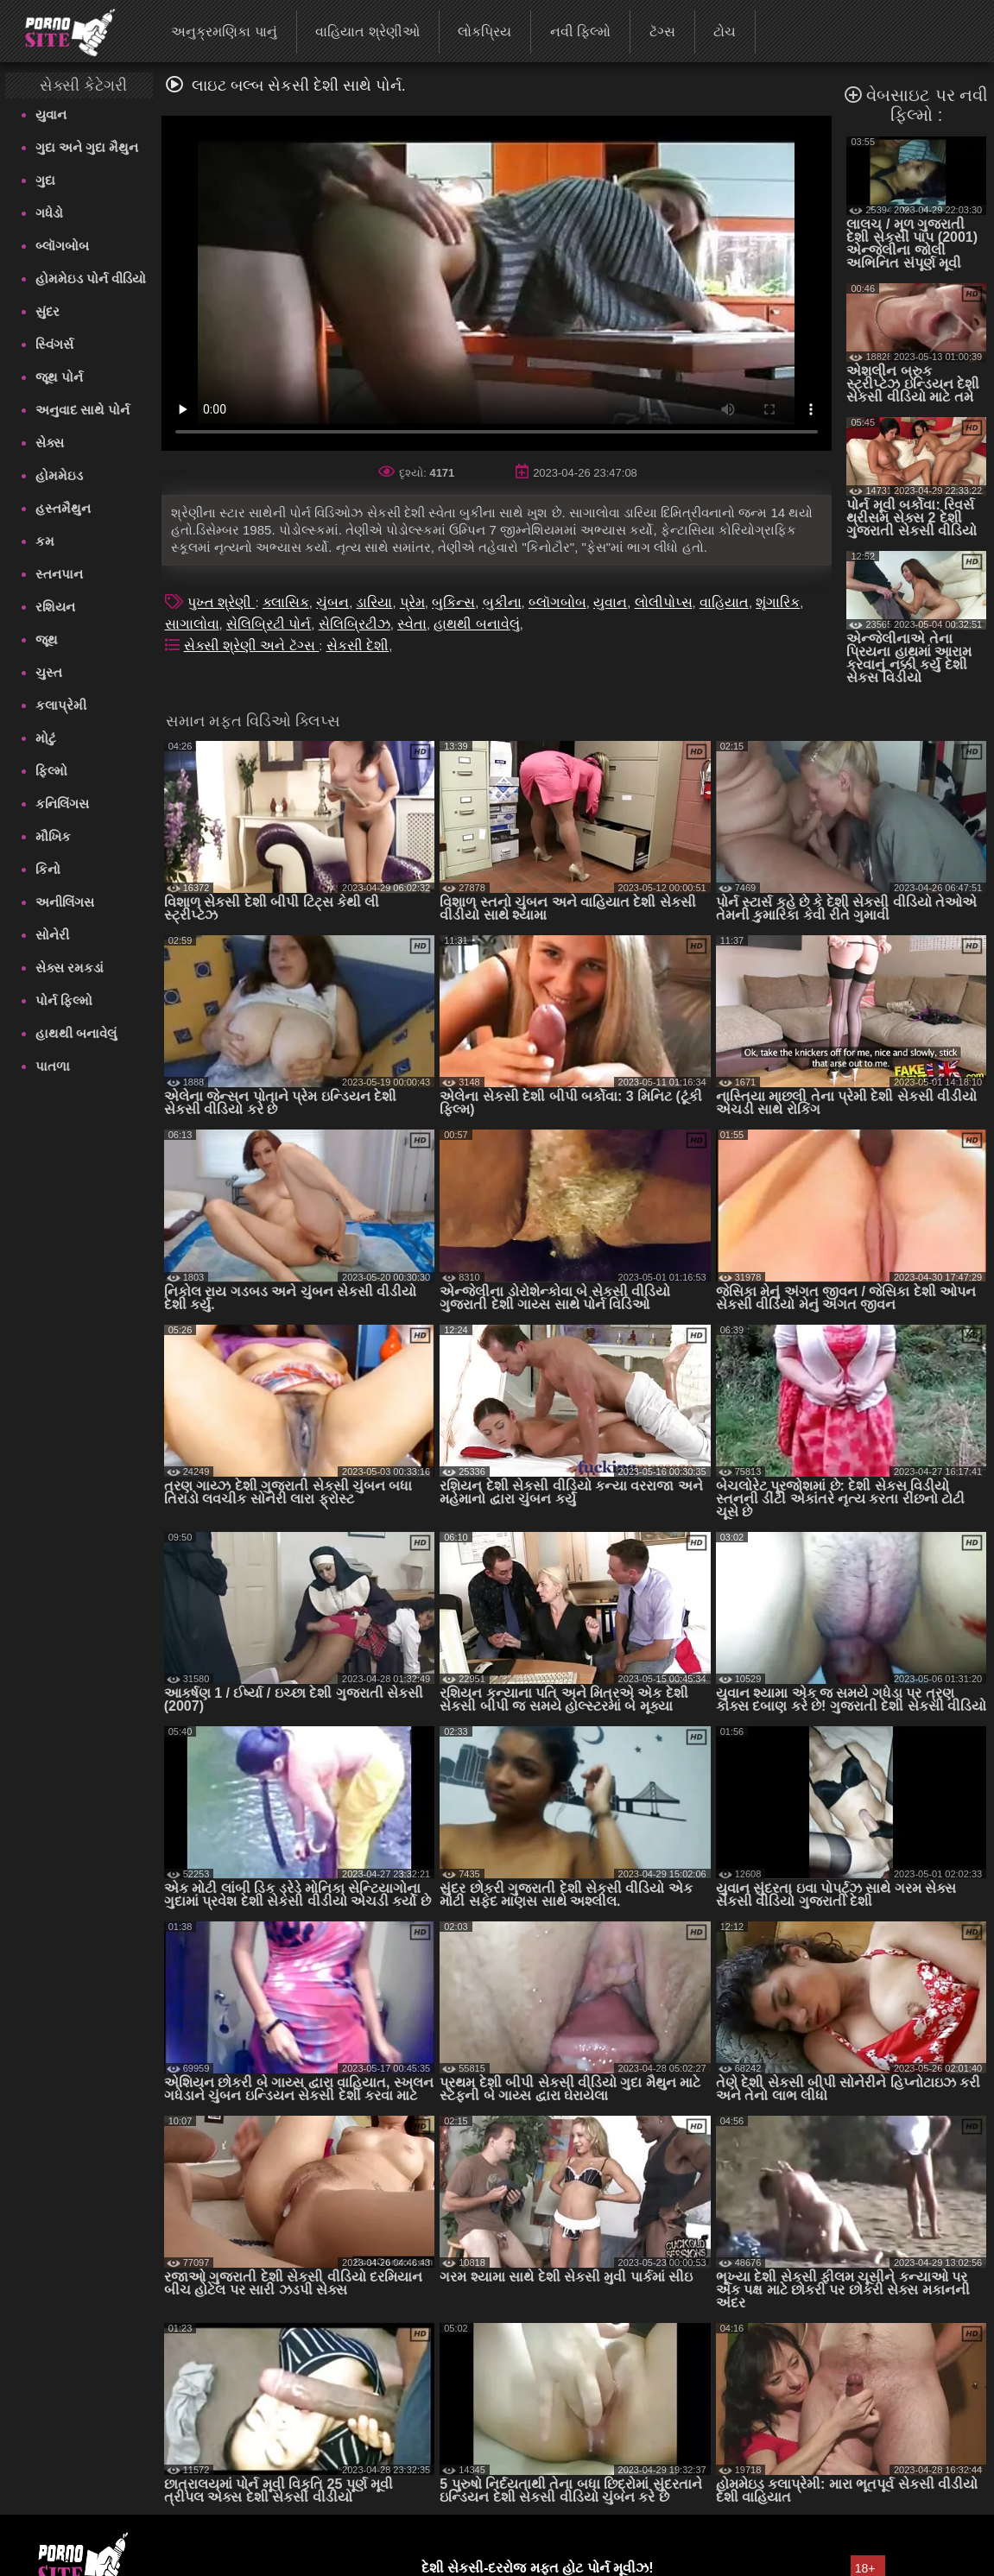 The image size is (994, 2576). What do you see at coordinates (59, 475) in the screenshot?
I see `હોમમેઇડ` at bounding box center [59, 475].